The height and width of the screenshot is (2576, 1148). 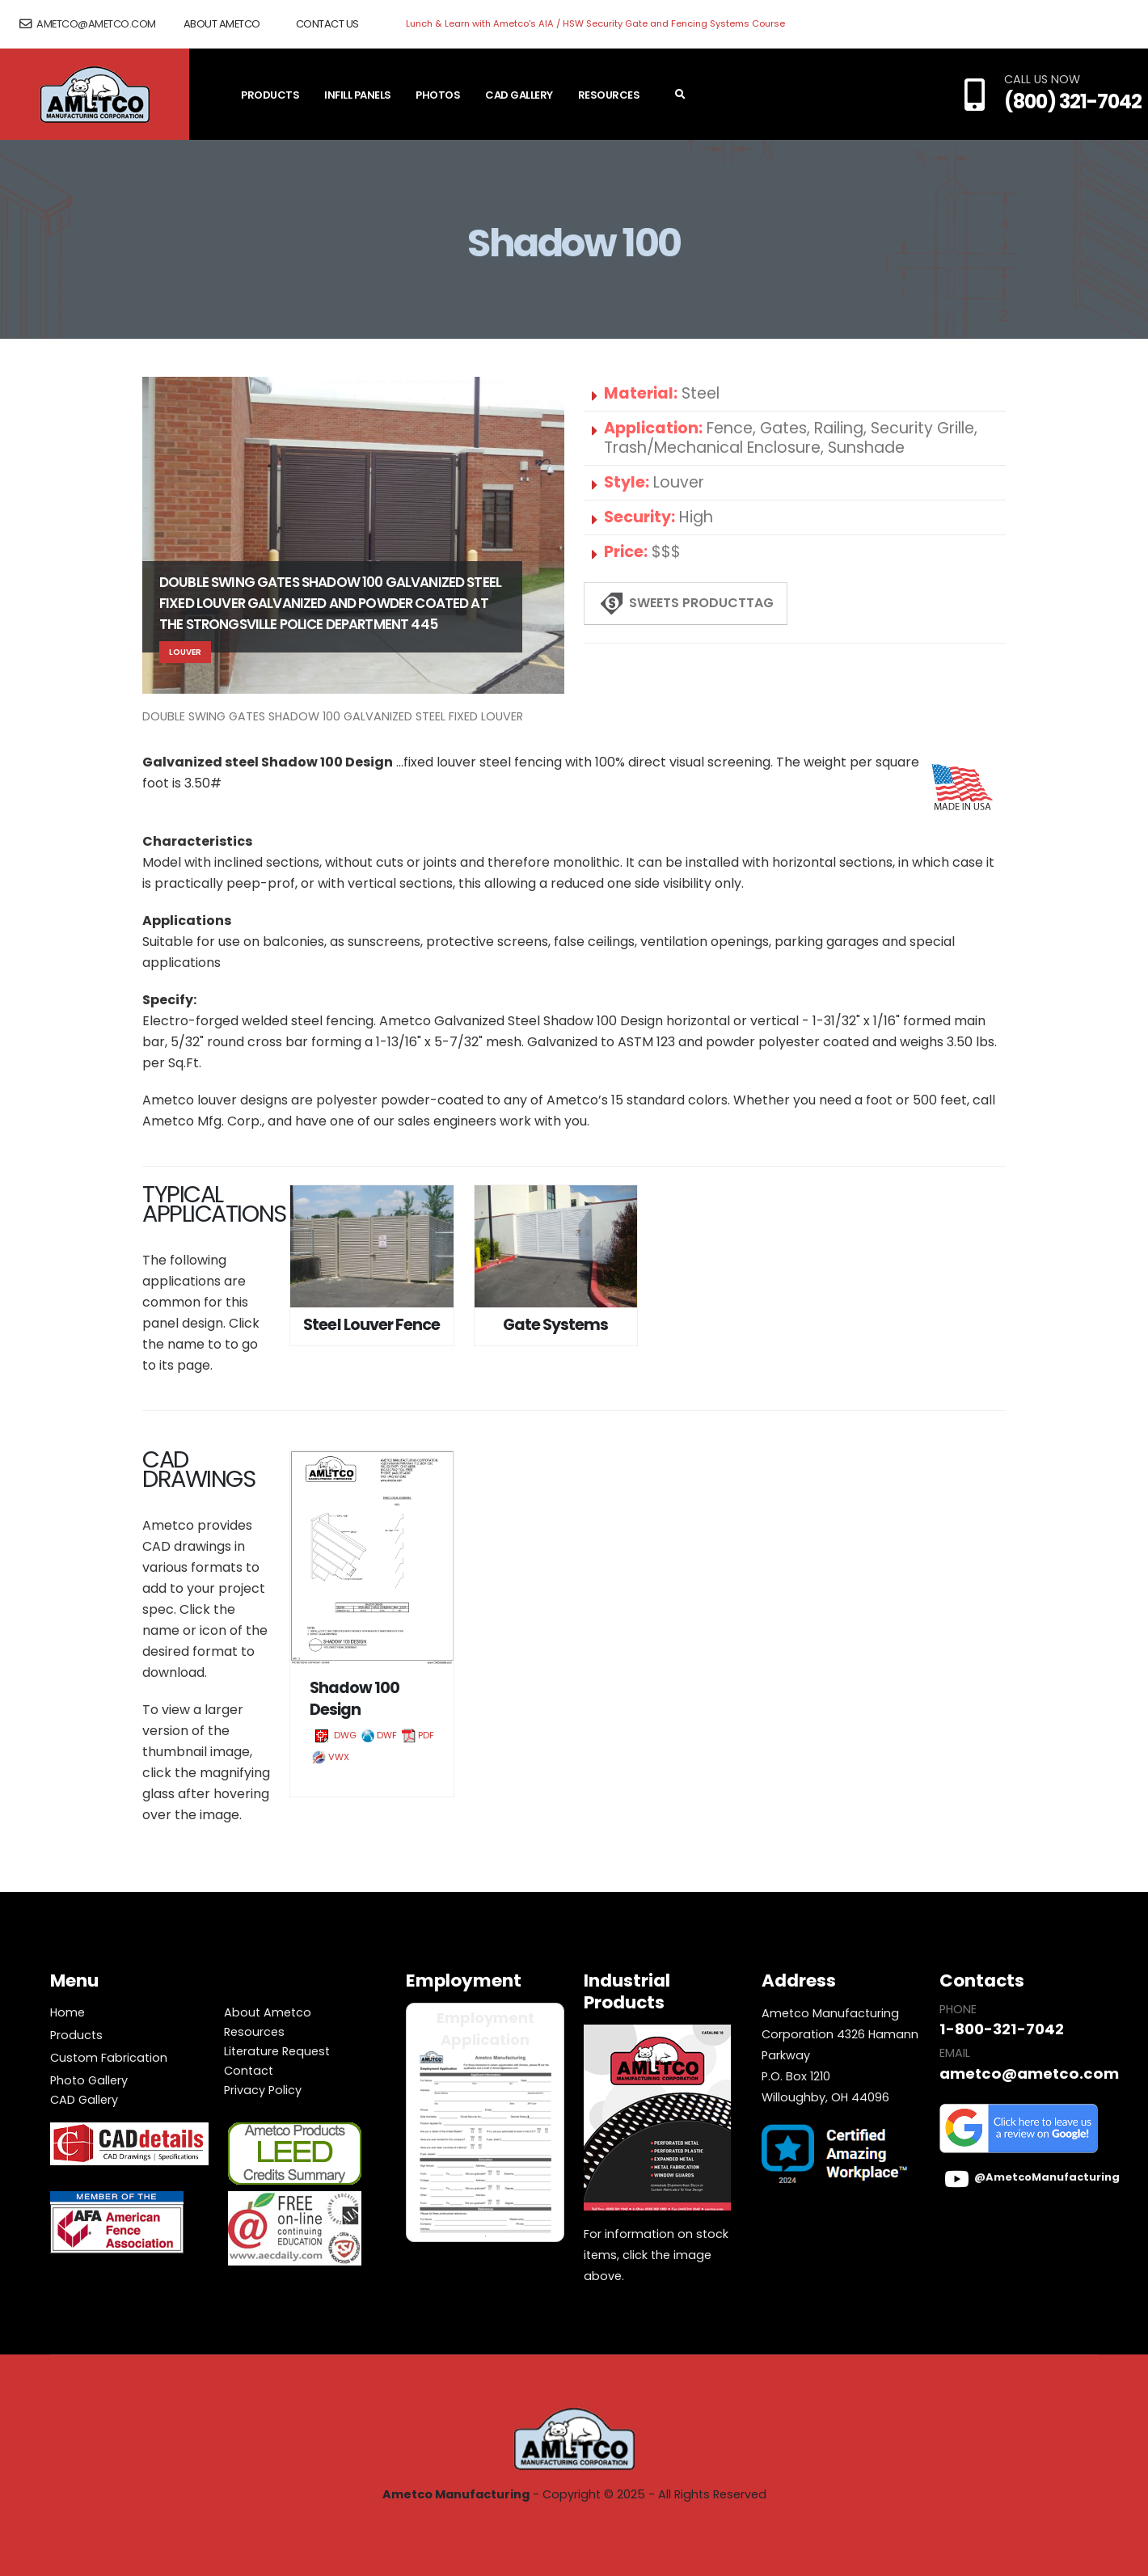 What do you see at coordinates (1073, 101) in the screenshot?
I see `(800) 321-7042` at bounding box center [1073, 101].